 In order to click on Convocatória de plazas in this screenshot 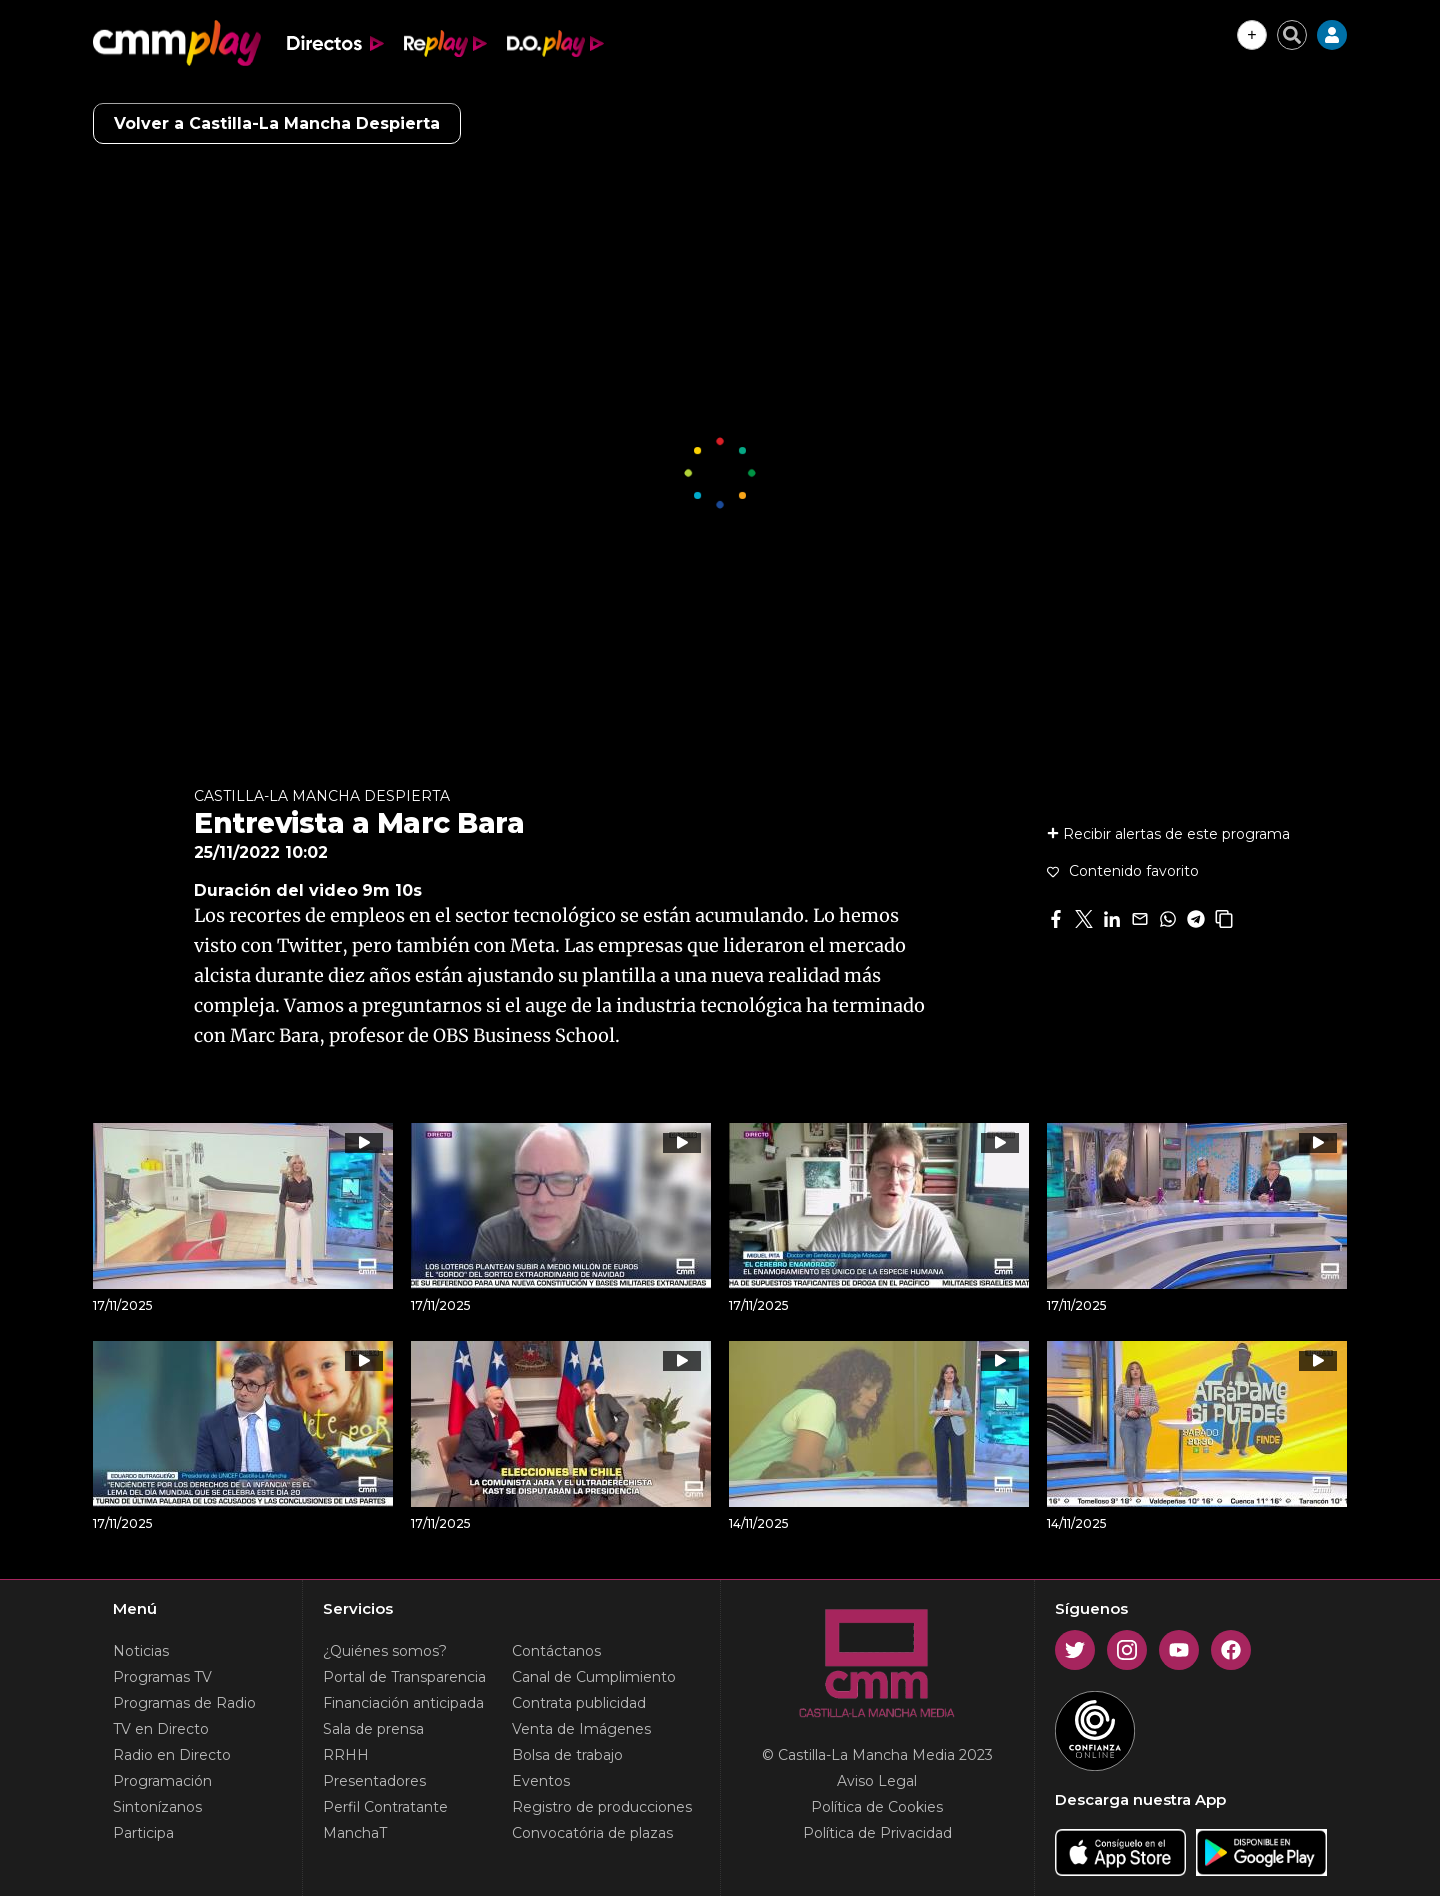, I will do `click(592, 1833)`.